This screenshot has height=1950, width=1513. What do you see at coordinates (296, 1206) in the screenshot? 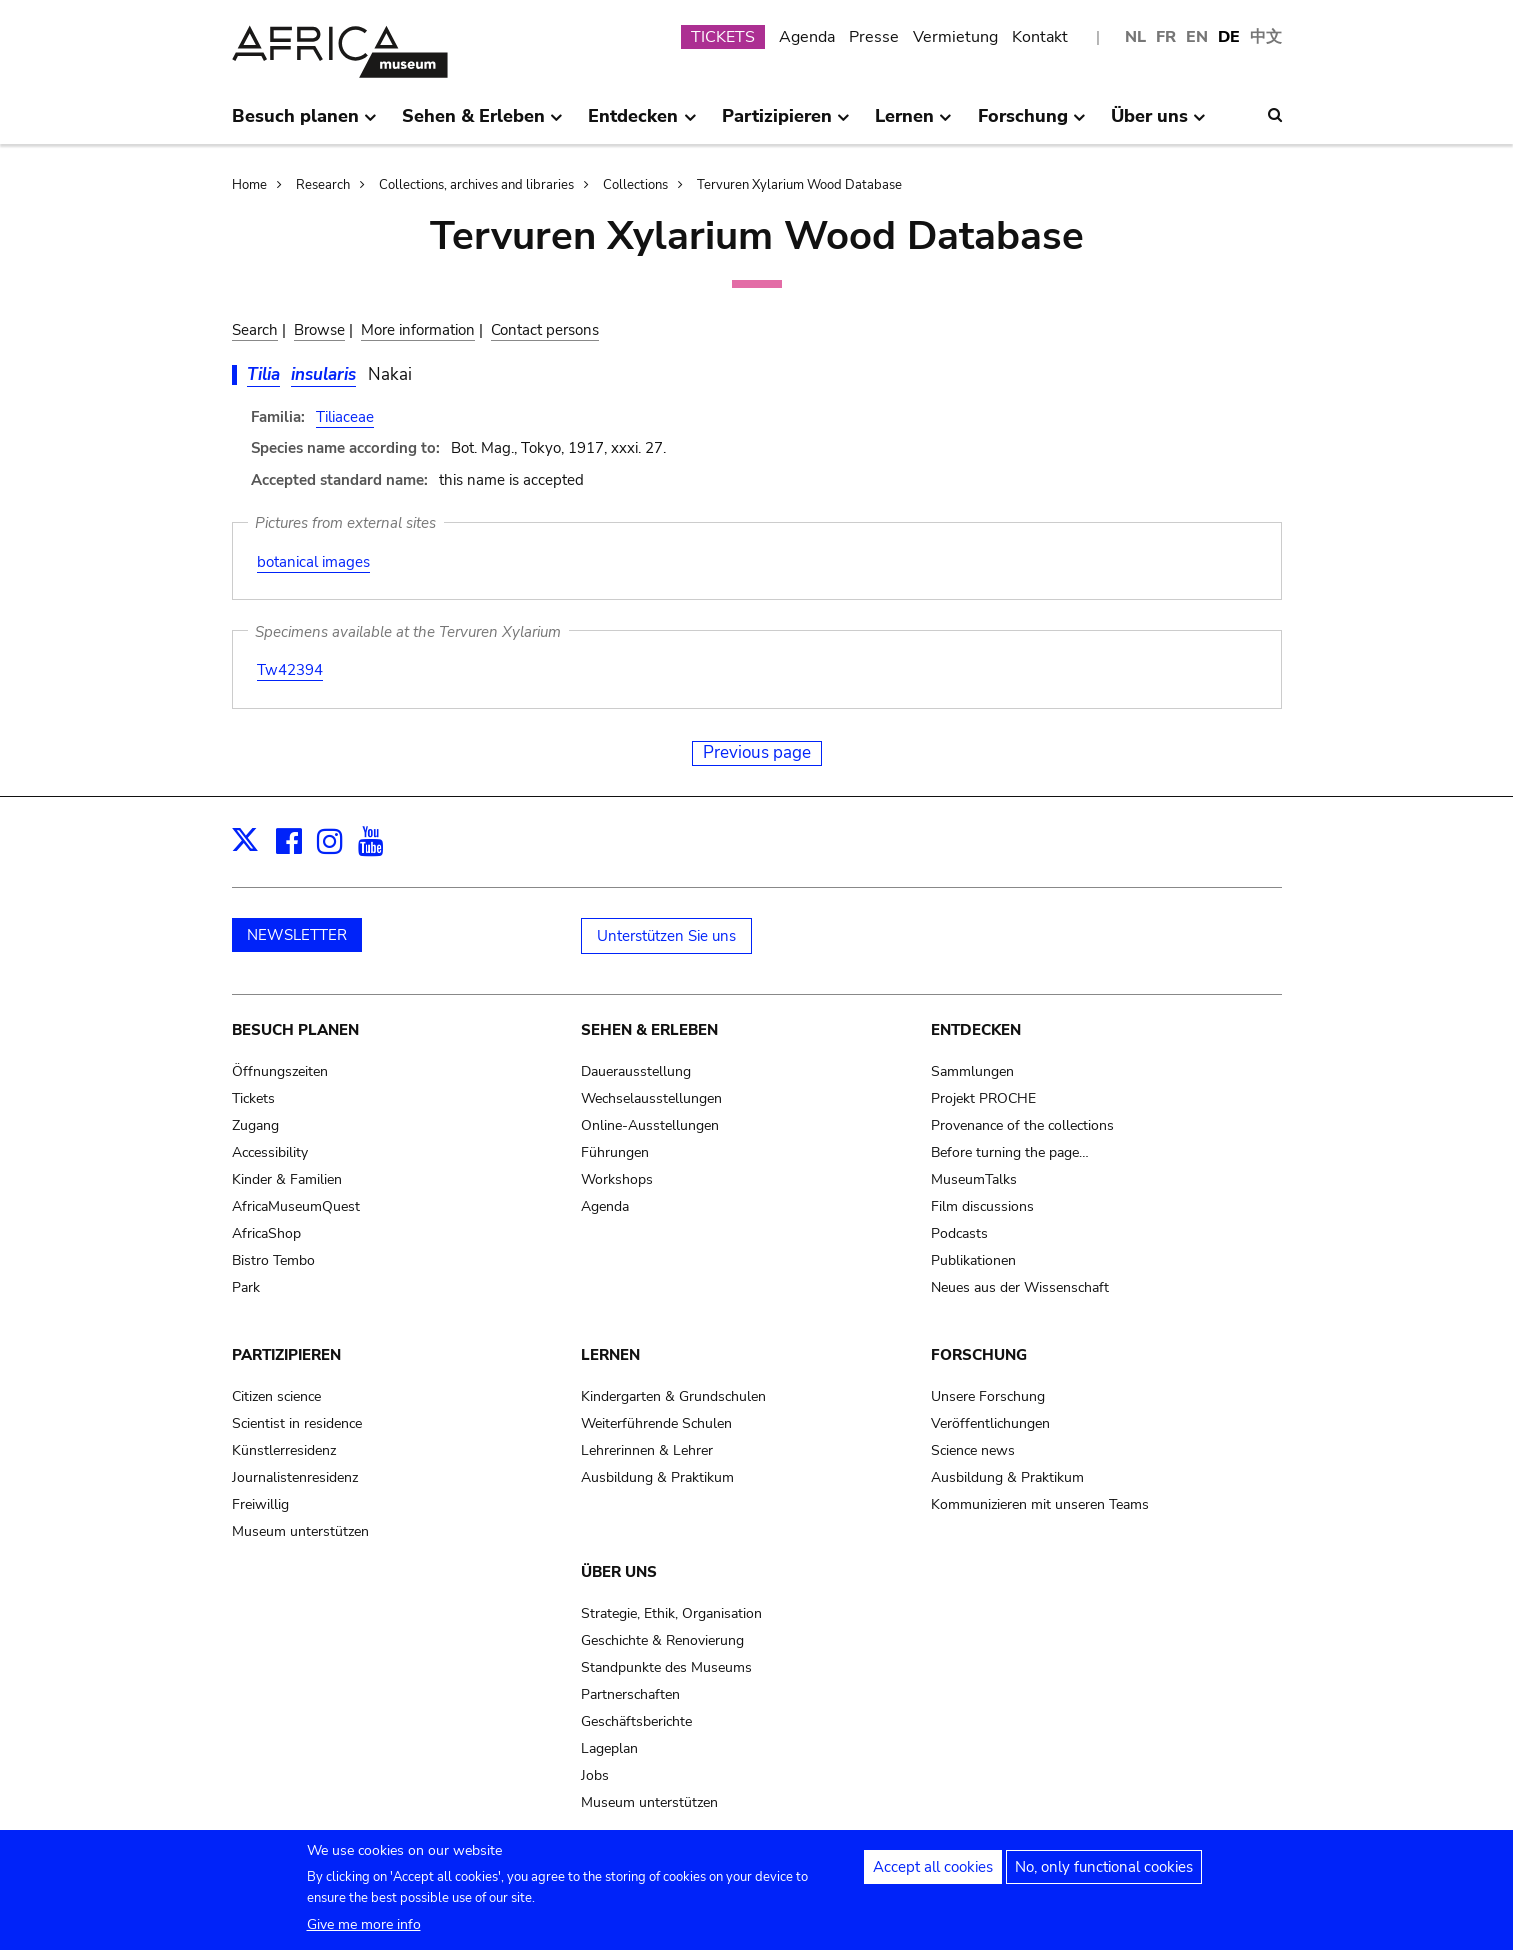
I see `AfricaMuseumQuest` at bounding box center [296, 1206].